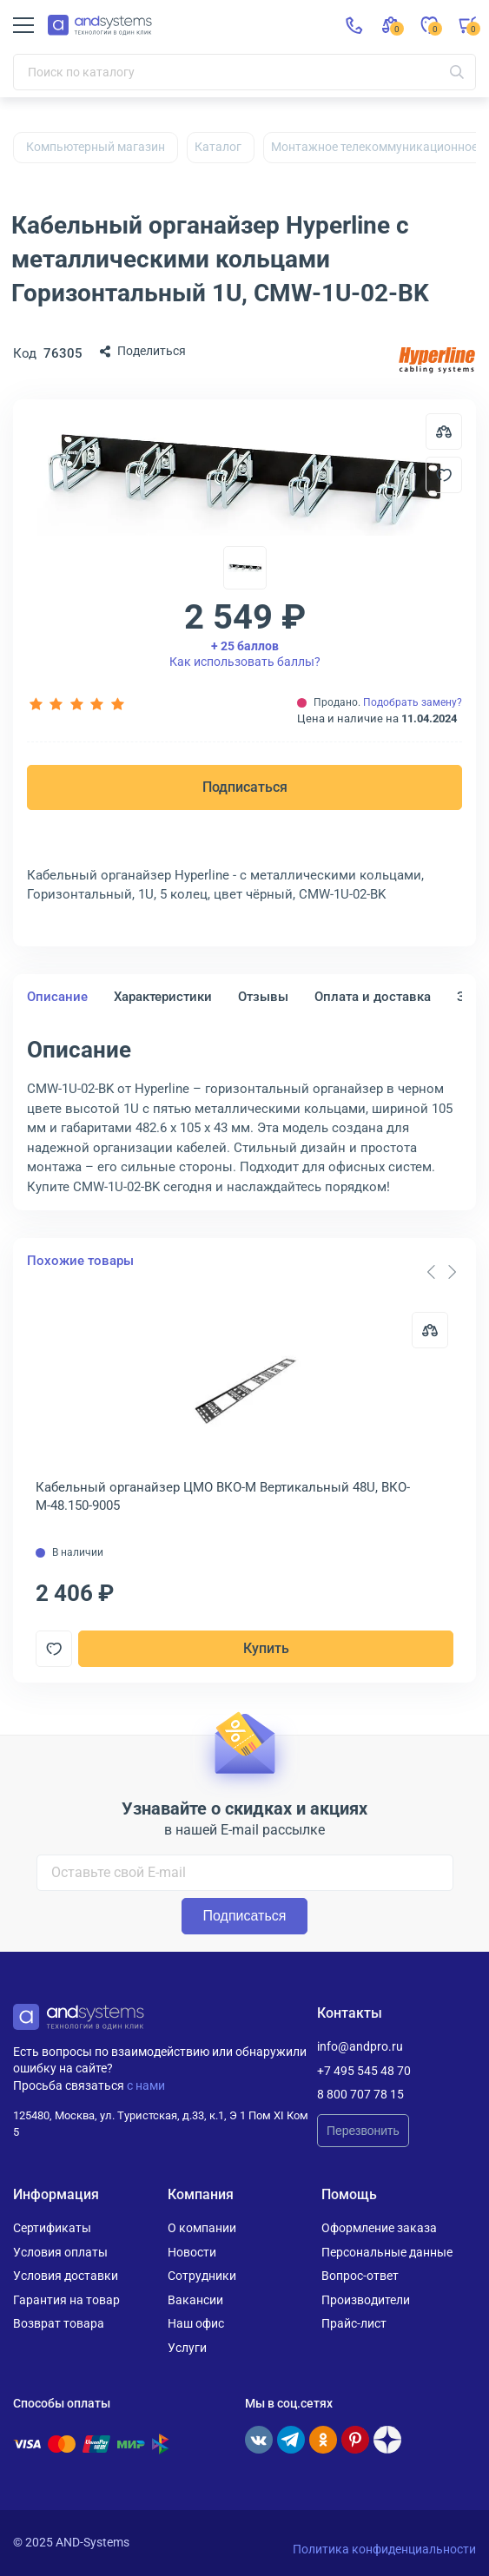  Describe the element at coordinates (52, 2228) in the screenshot. I see `Сертификаты` at that location.